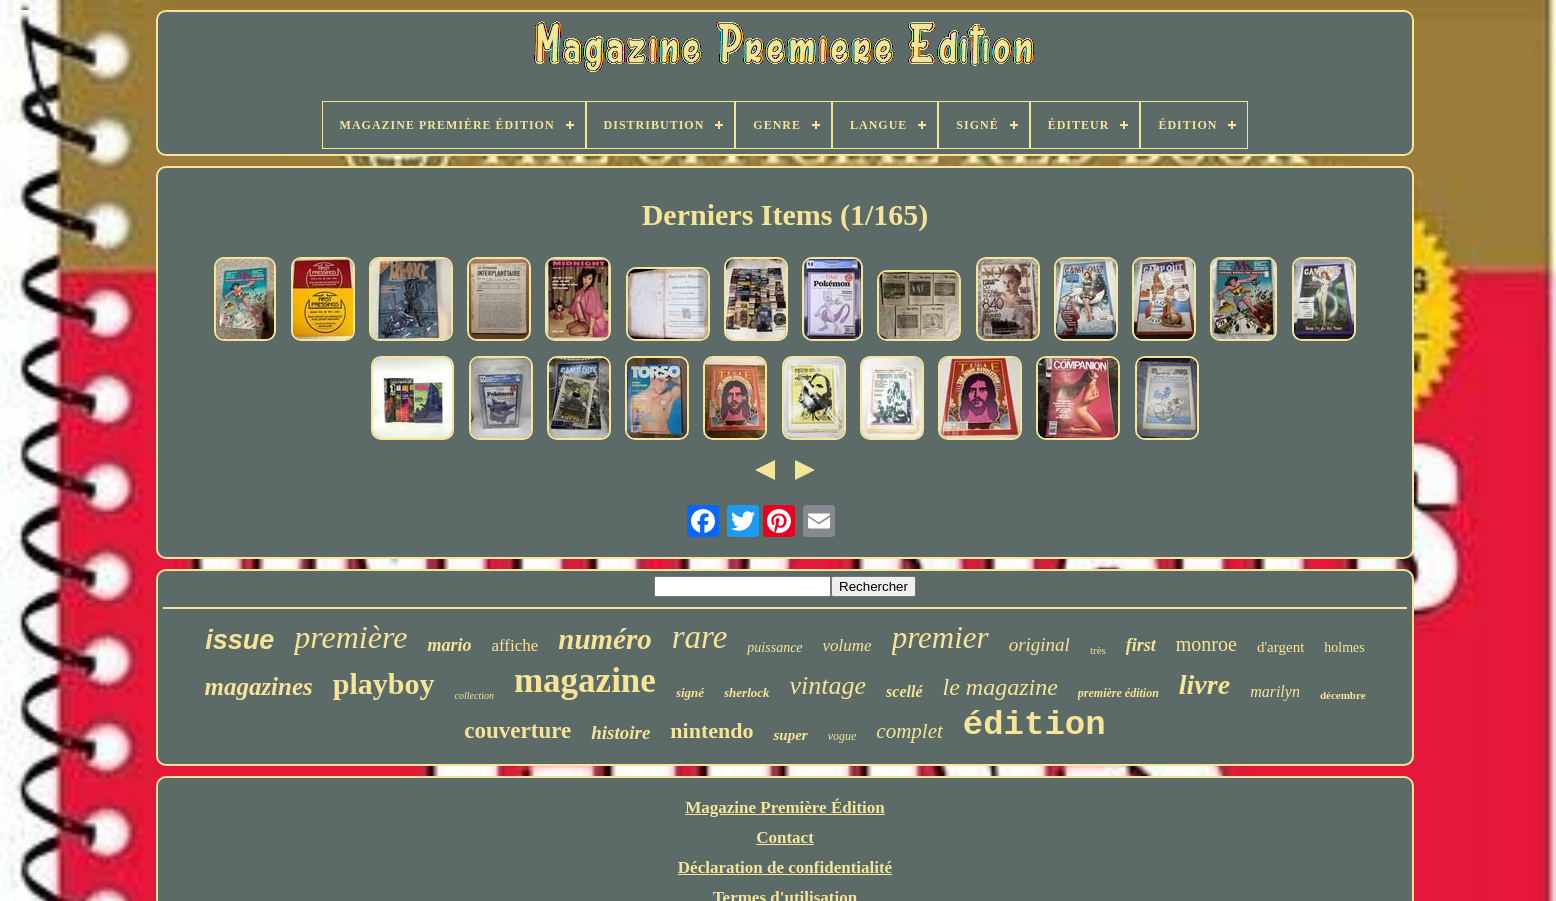 The image size is (1556, 901). Describe the element at coordinates (700, 637) in the screenshot. I see `rare` at that location.